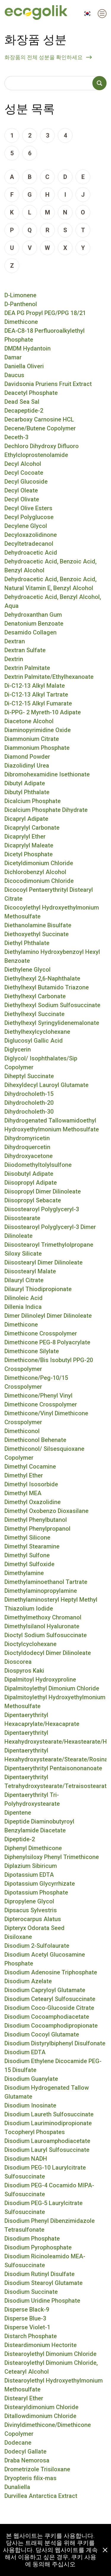 The height and width of the screenshot is (2576, 111). What do you see at coordinates (40, 2345) in the screenshot?
I see `Disteardimonium Hectorite` at bounding box center [40, 2345].